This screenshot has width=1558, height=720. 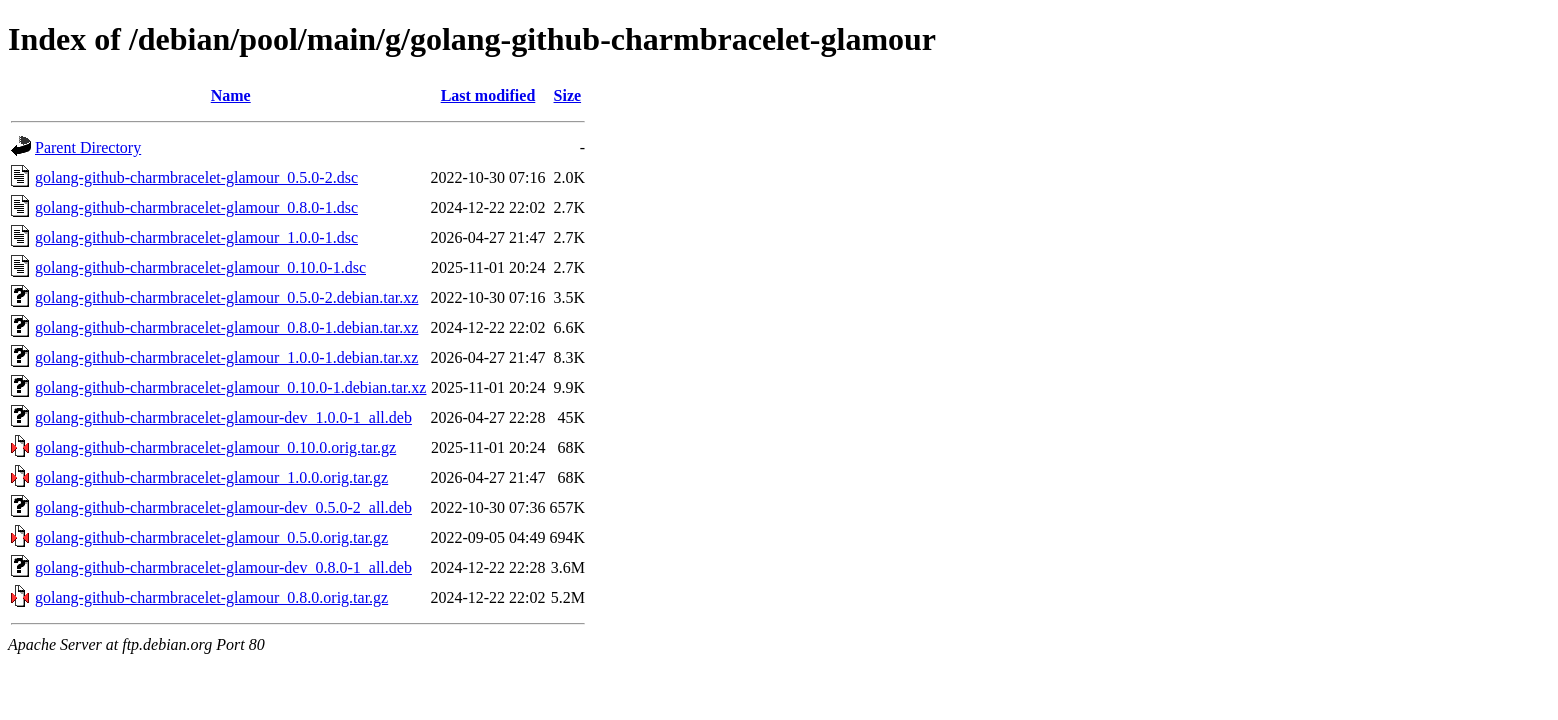 I want to click on golang-github-charmbracelet-glamour_0.5.0-2.debian.tar.xz, so click(x=226, y=297).